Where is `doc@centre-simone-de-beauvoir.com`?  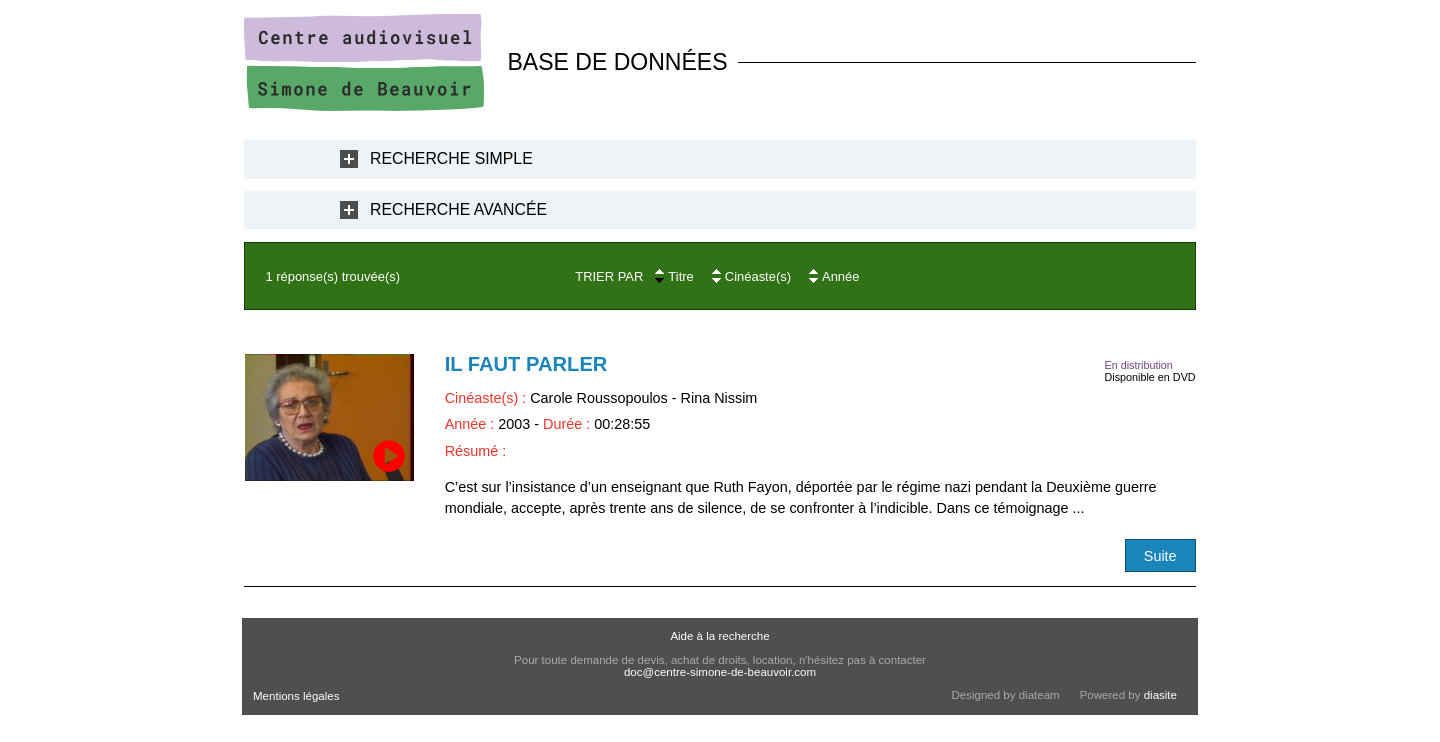
doc@centre-simone-de-beauvoir.com is located at coordinates (720, 672).